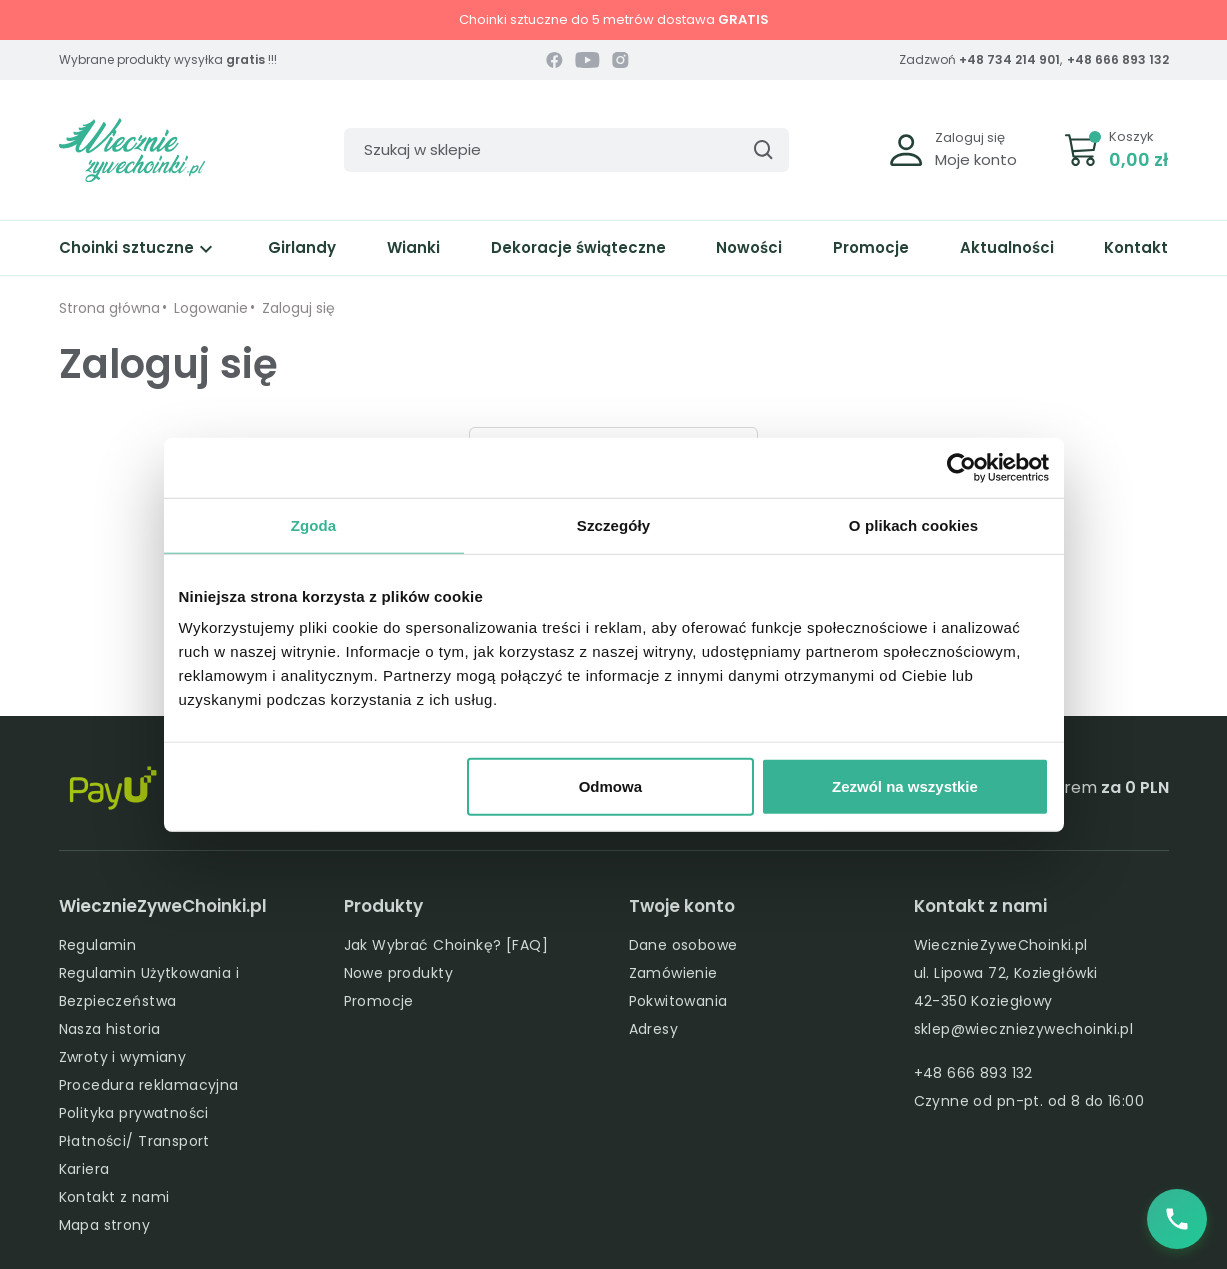 Image resolution: width=1227 pixels, height=1269 pixels. What do you see at coordinates (678, 1001) in the screenshot?
I see `Pokwitowania` at bounding box center [678, 1001].